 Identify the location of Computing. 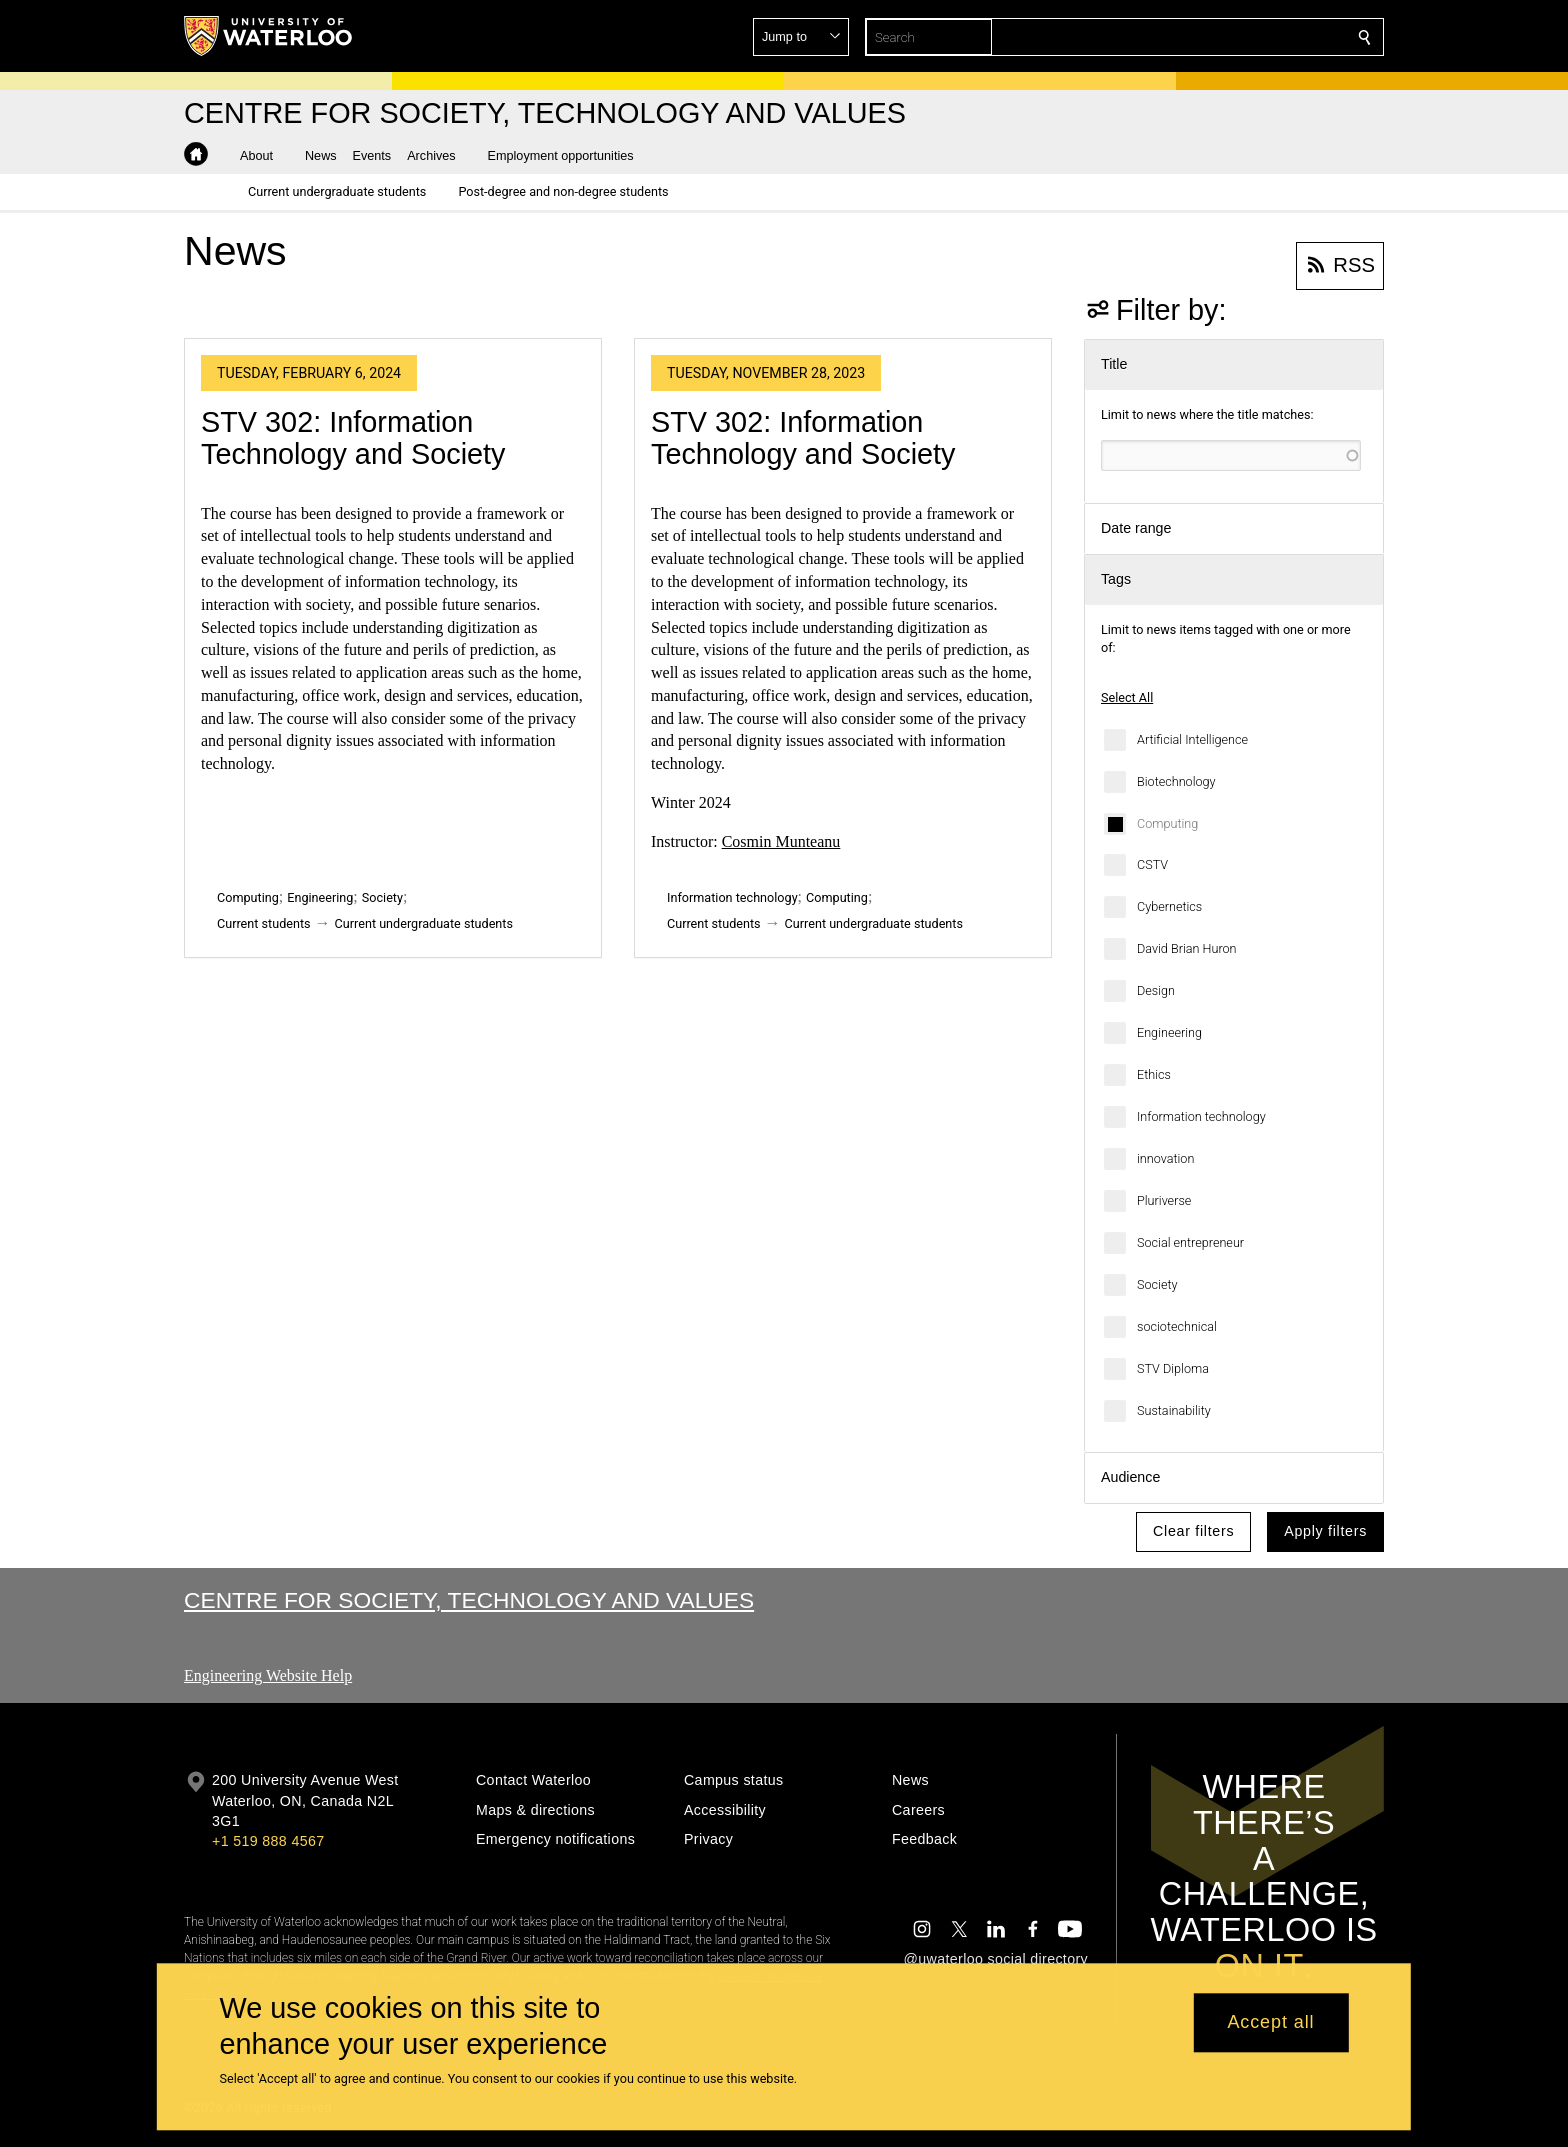
(1167, 823).